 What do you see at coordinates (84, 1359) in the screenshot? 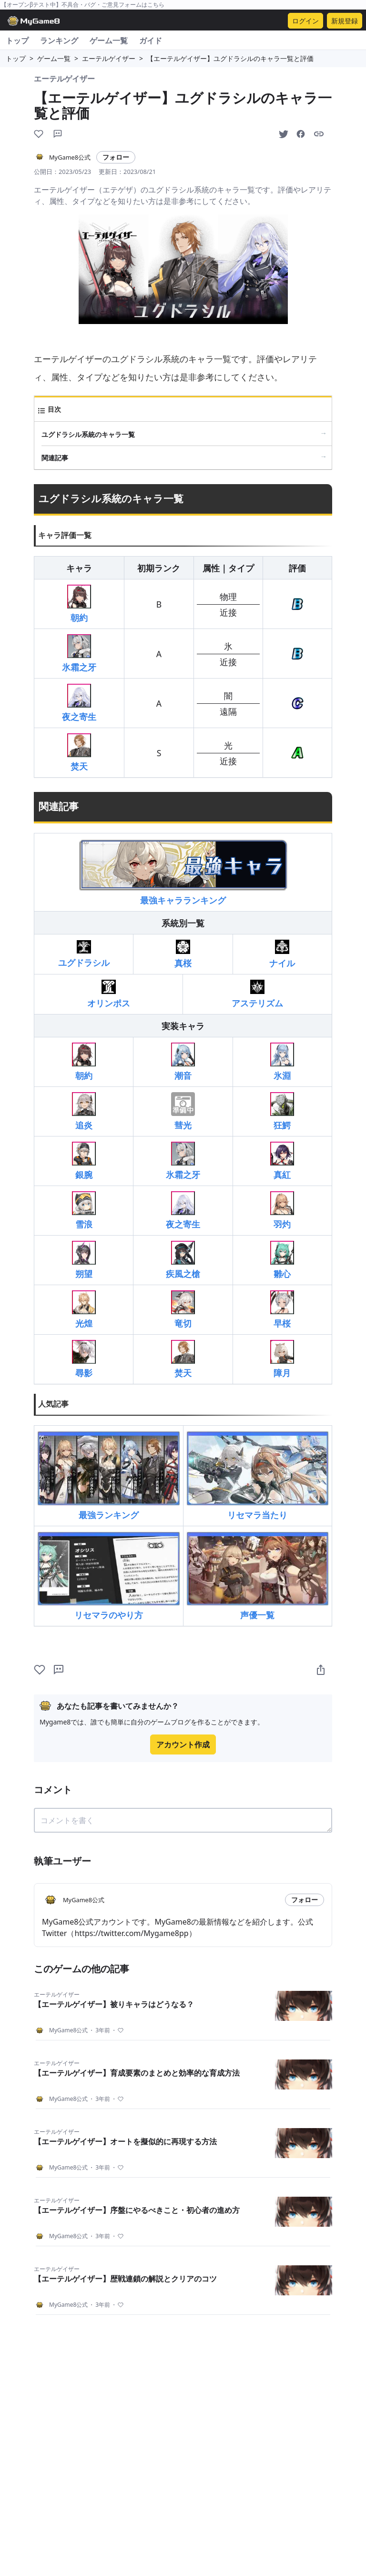
I see `尋影` at bounding box center [84, 1359].